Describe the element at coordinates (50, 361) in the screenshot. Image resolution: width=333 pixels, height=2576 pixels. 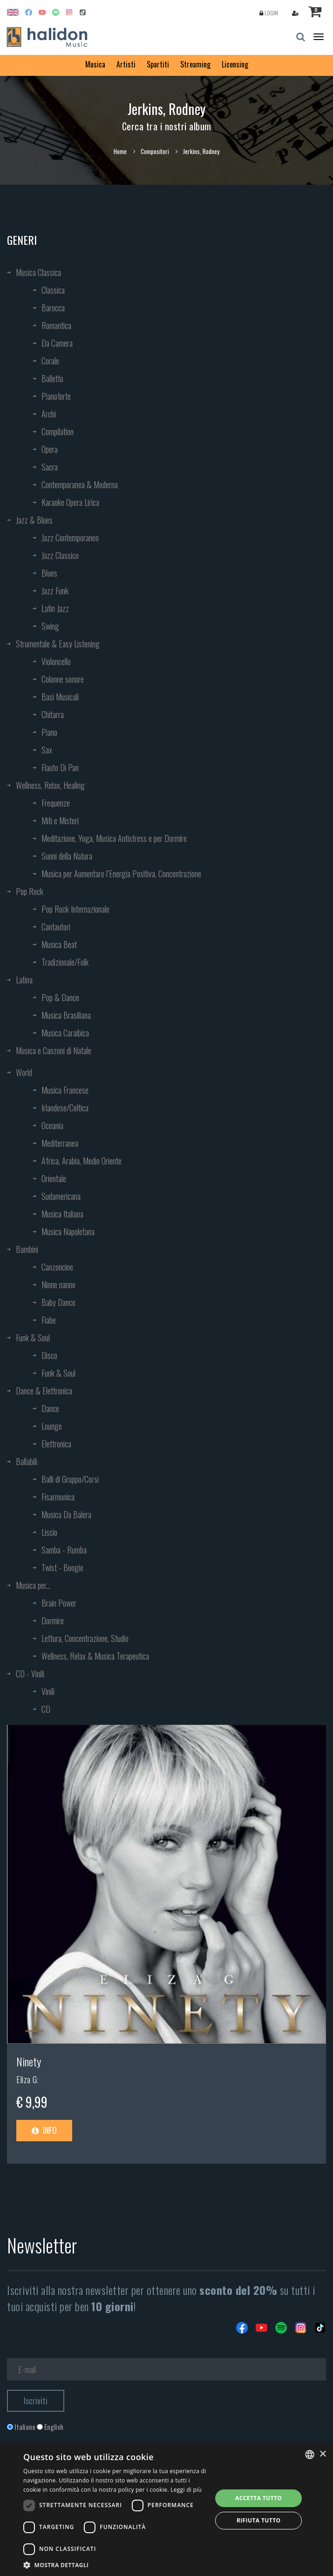
I see `Corale` at that location.